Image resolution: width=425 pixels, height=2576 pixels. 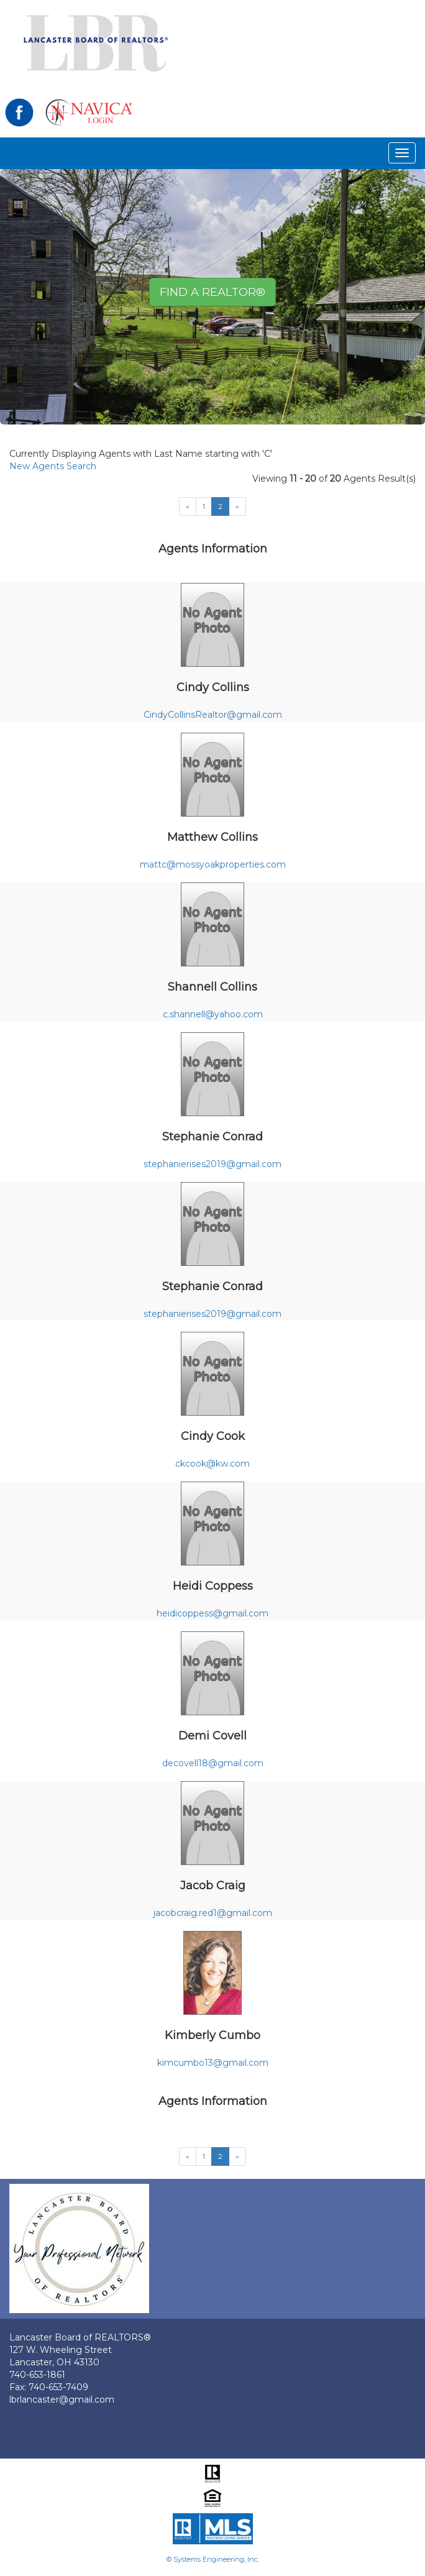 I want to click on kimcumbo13@gmail.com, so click(x=212, y=2062).